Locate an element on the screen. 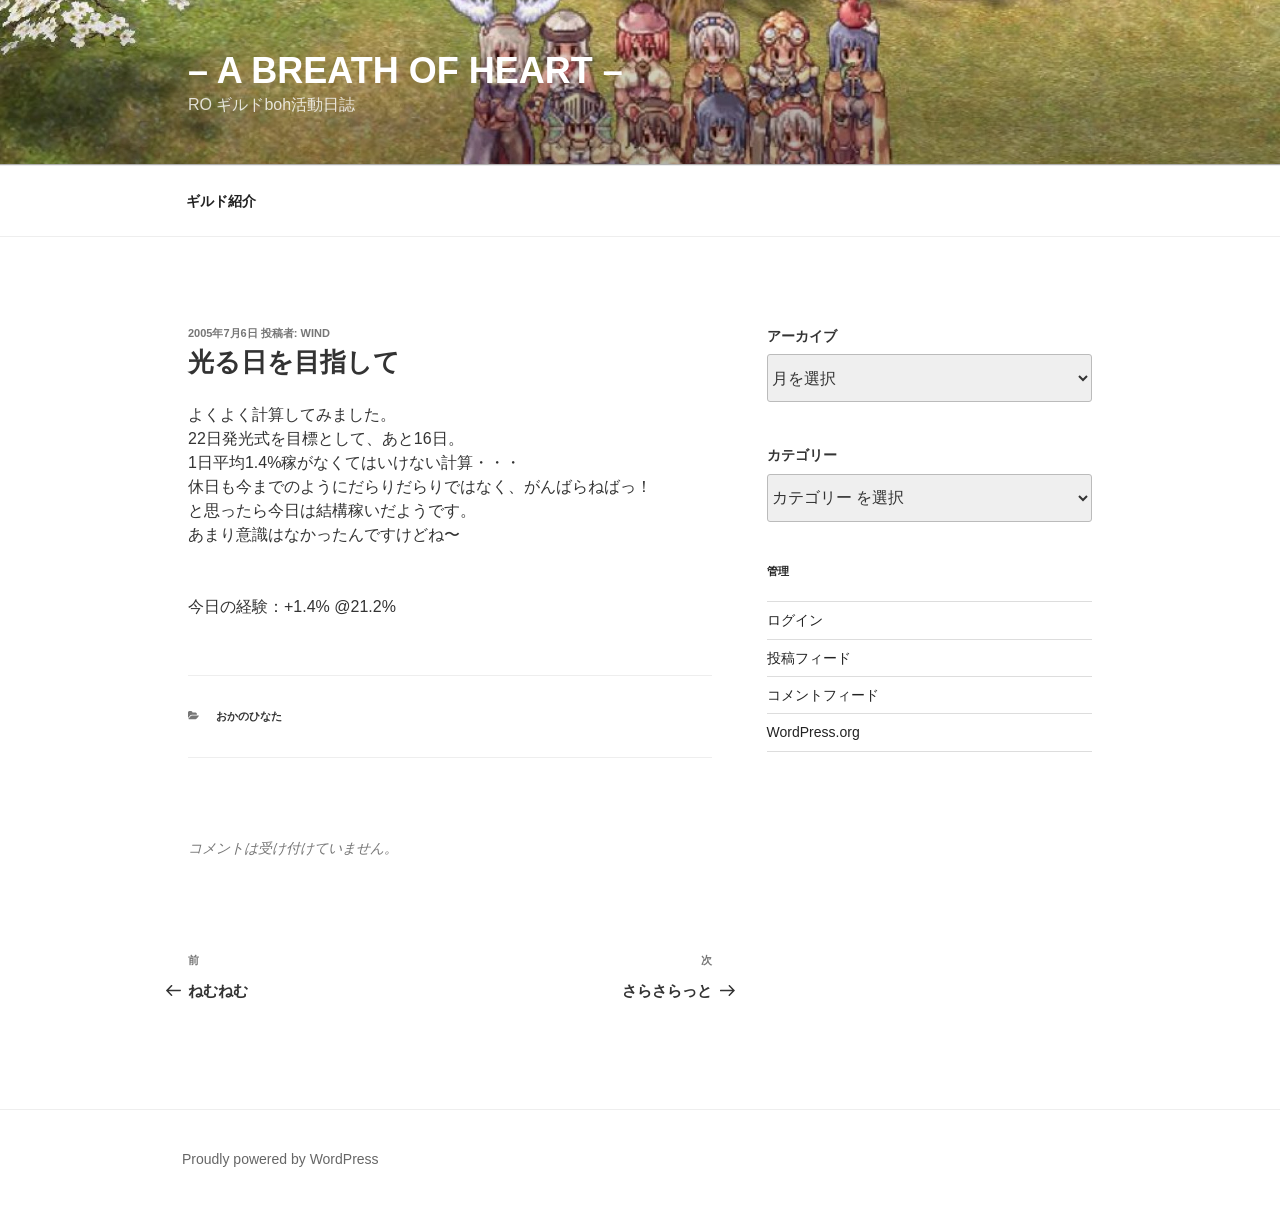 This screenshot has height=1205, width=1280. – a breath of heart – is located at coordinates (405, 70).